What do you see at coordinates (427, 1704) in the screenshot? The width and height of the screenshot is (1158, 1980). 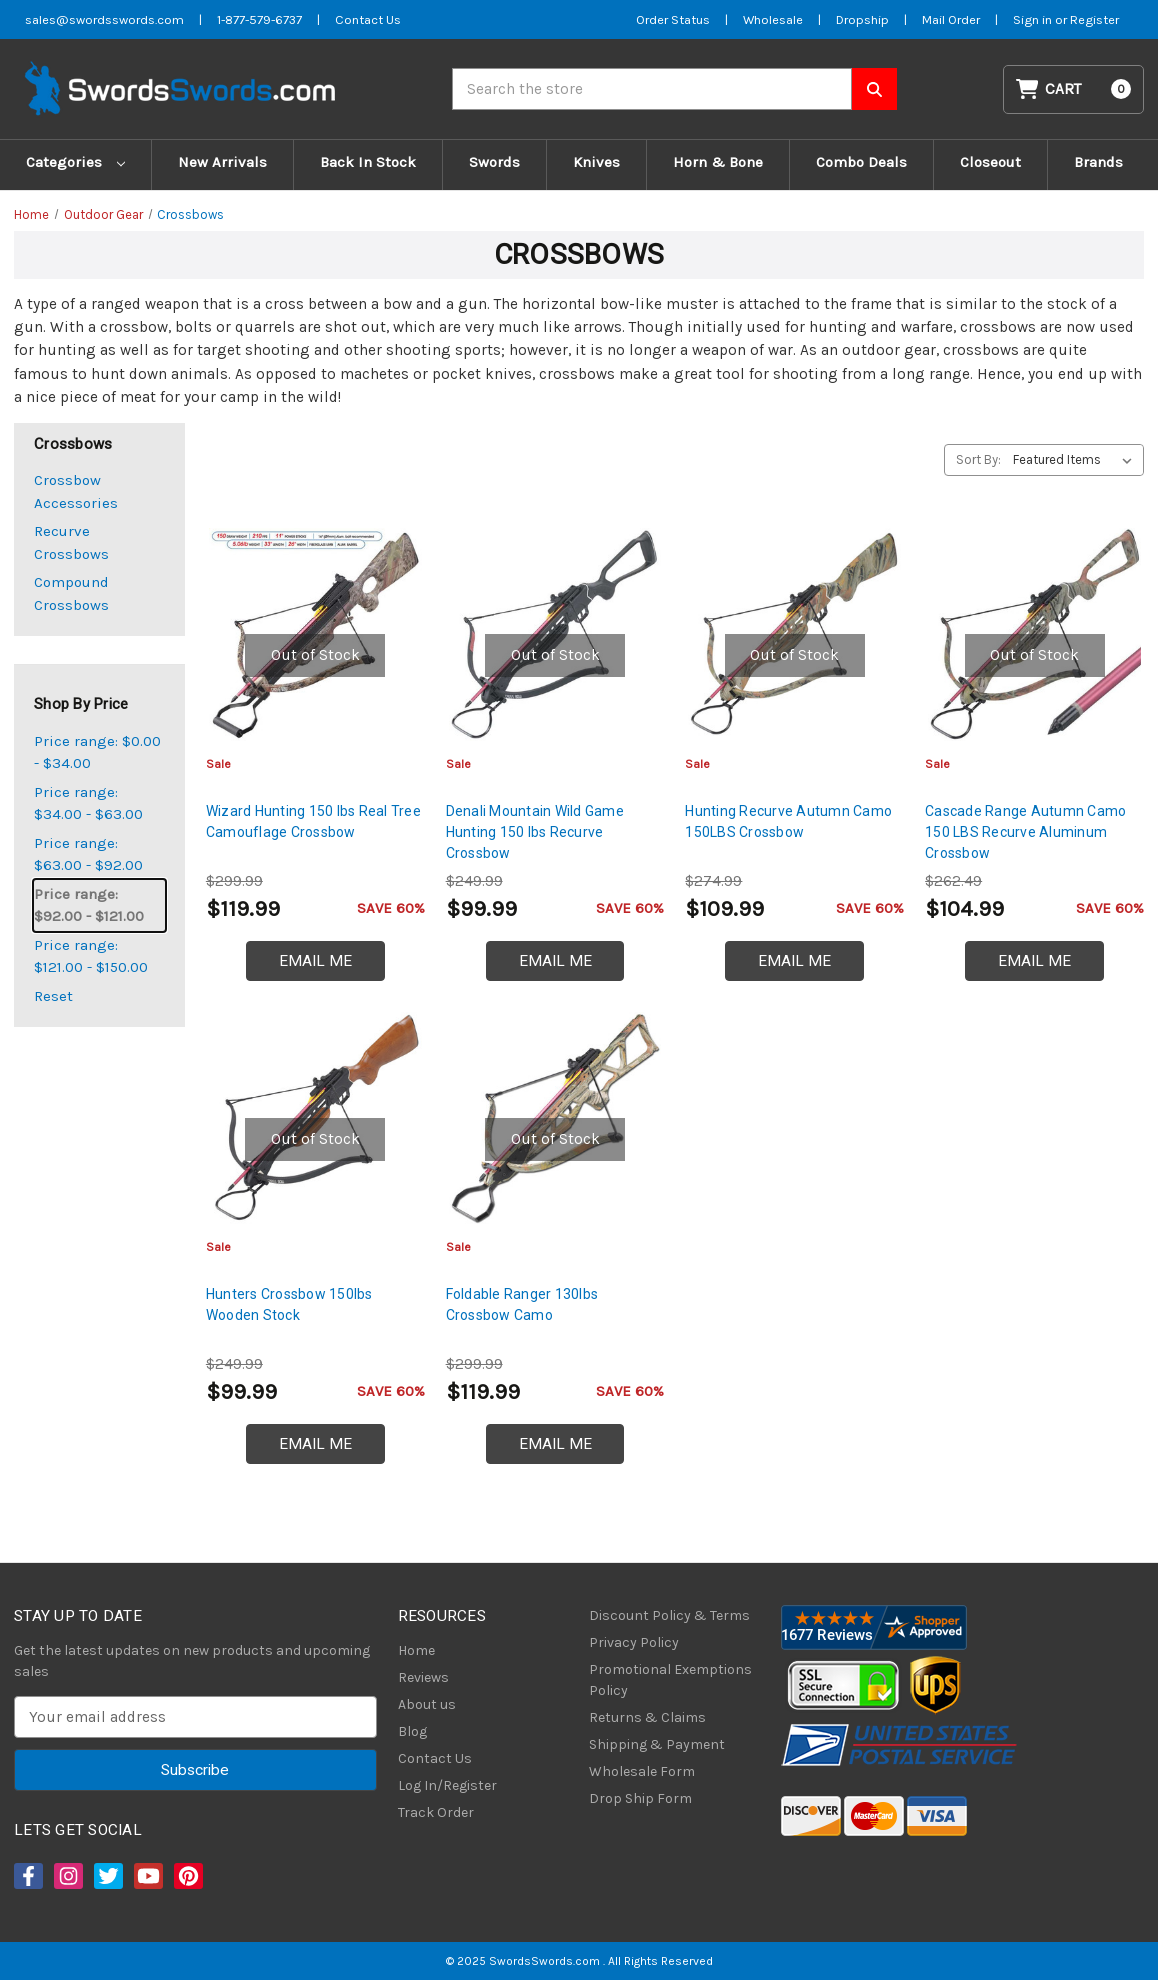 I see `About us [About Us]` at bounding box center [427, 1704].